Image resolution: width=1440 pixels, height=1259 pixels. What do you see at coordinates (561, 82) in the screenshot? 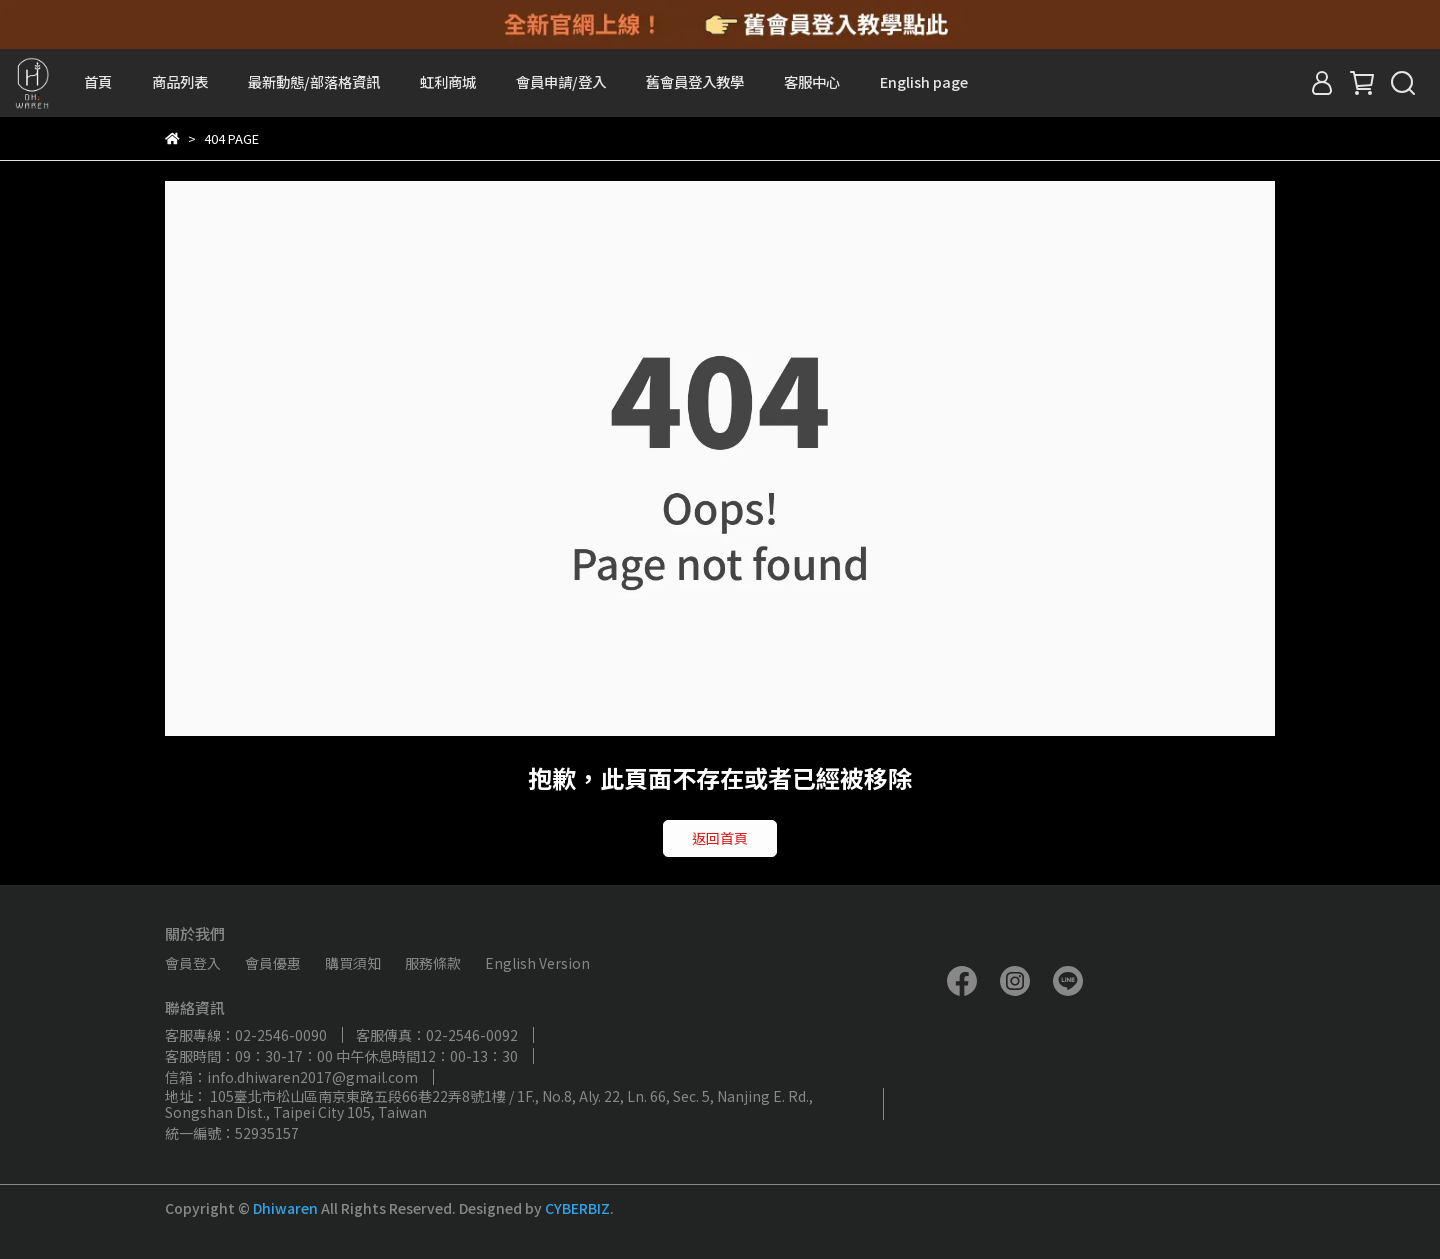
I see `會員申請/登入` at bounding box center [561, 82].